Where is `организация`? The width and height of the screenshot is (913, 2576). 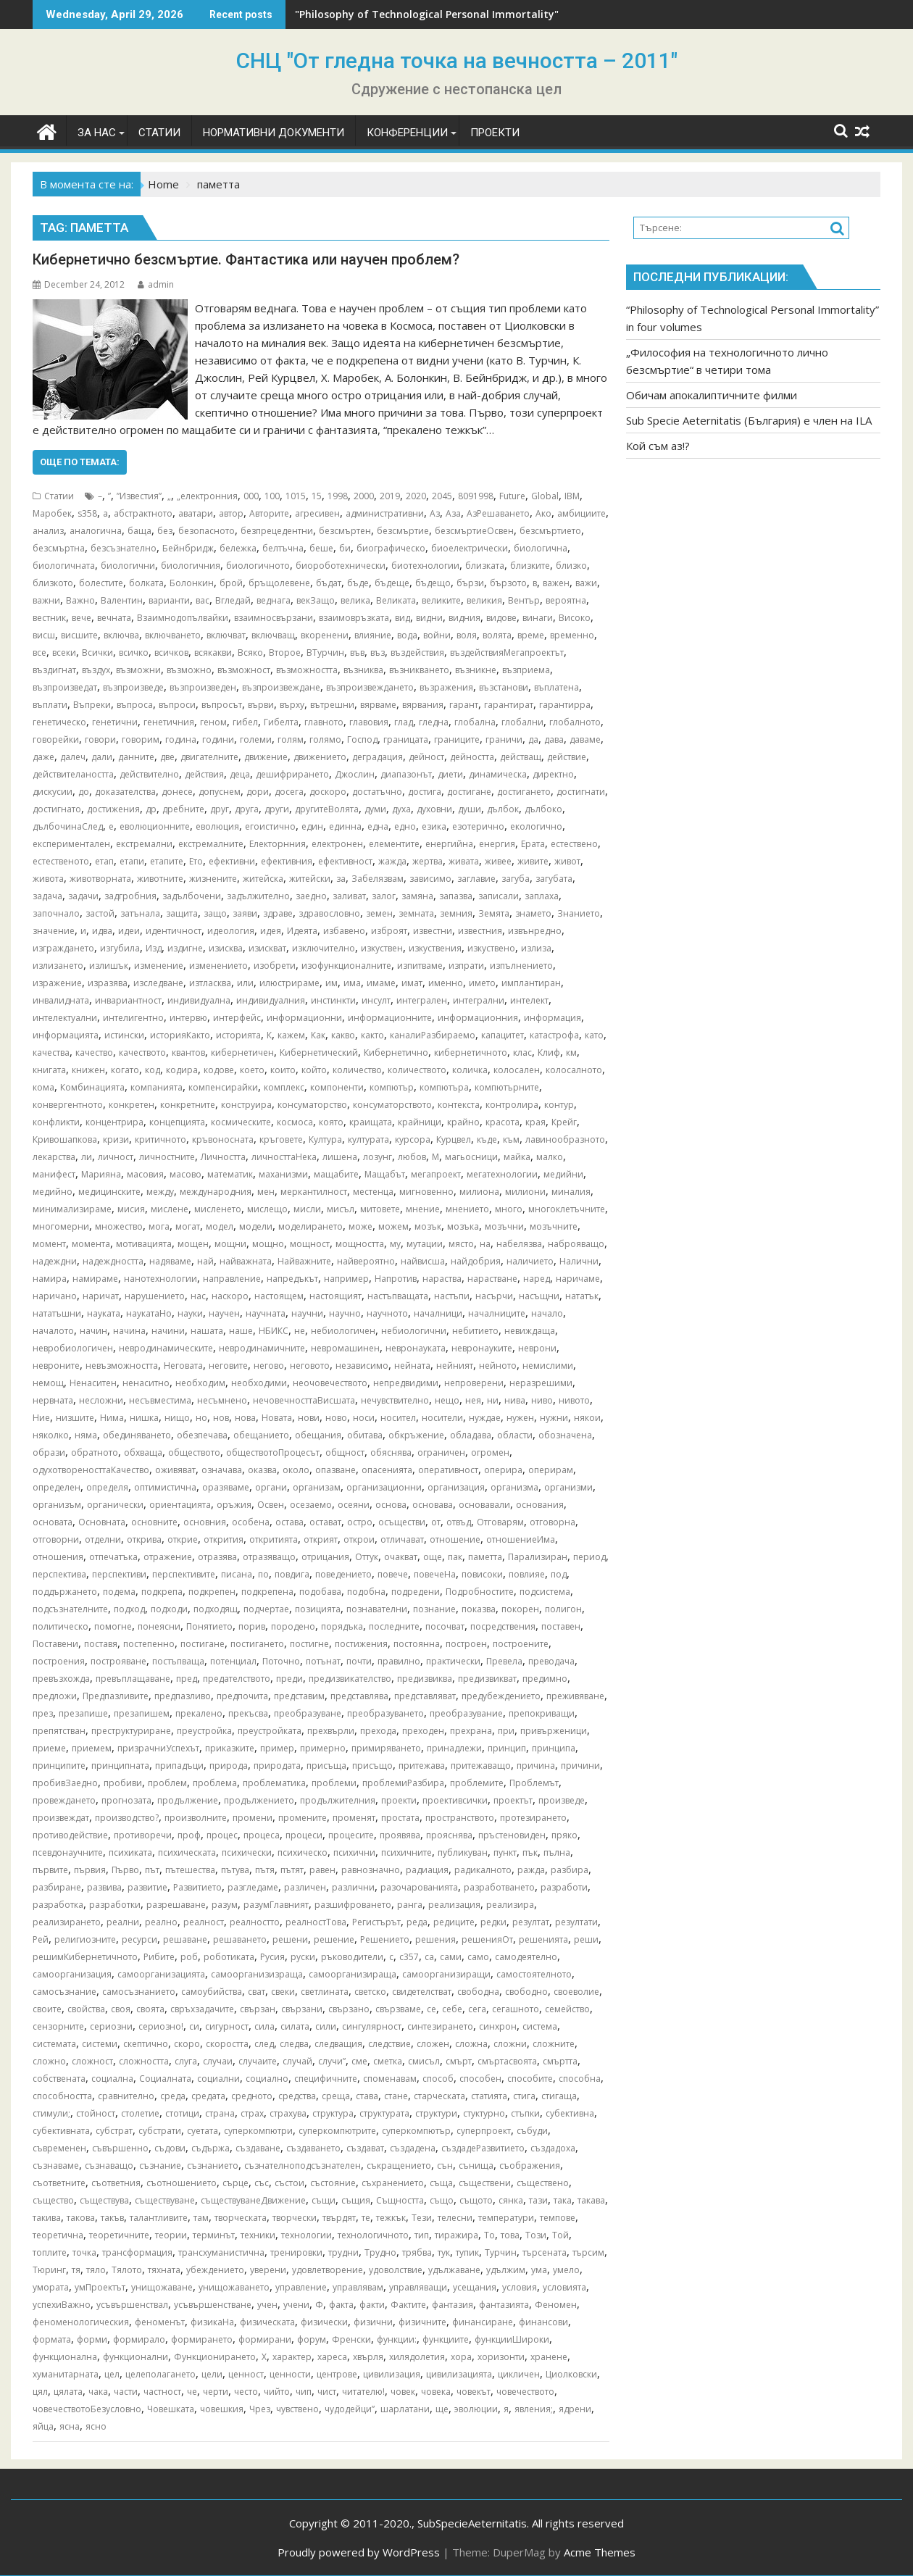 организация is located at coordinates (456, 1487).